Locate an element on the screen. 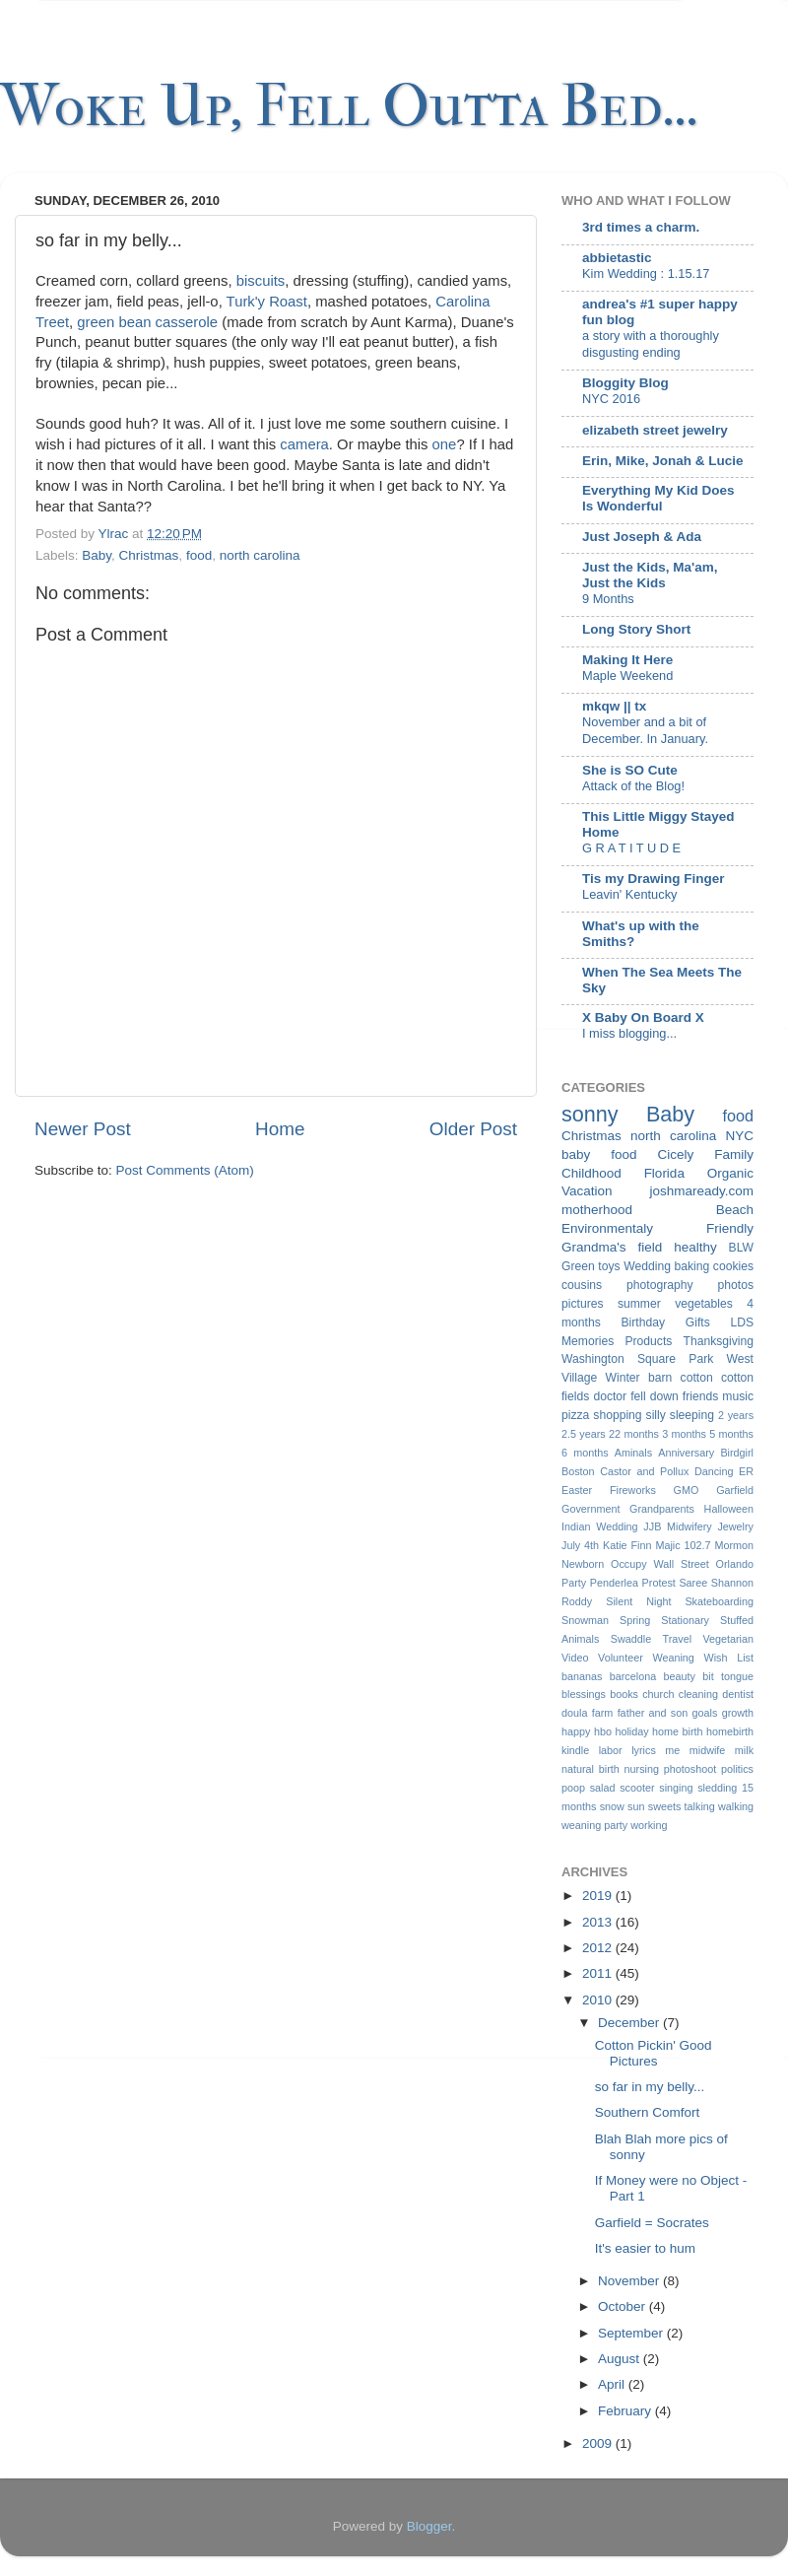  milk is located at coordinates (744, 1750).